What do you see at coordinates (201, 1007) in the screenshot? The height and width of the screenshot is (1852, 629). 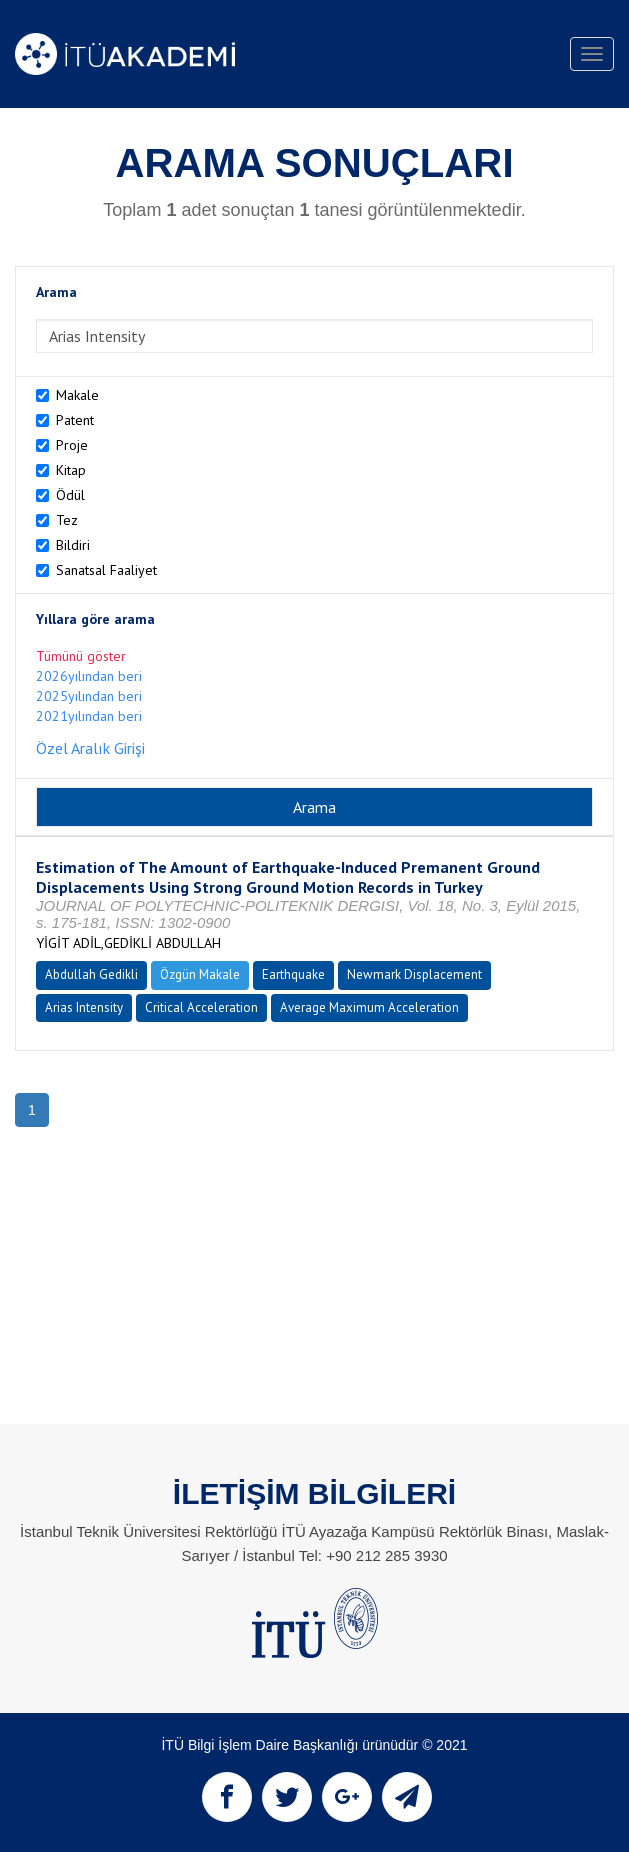 I see `Critical Acceleration` at bounding box center [201, 1007].